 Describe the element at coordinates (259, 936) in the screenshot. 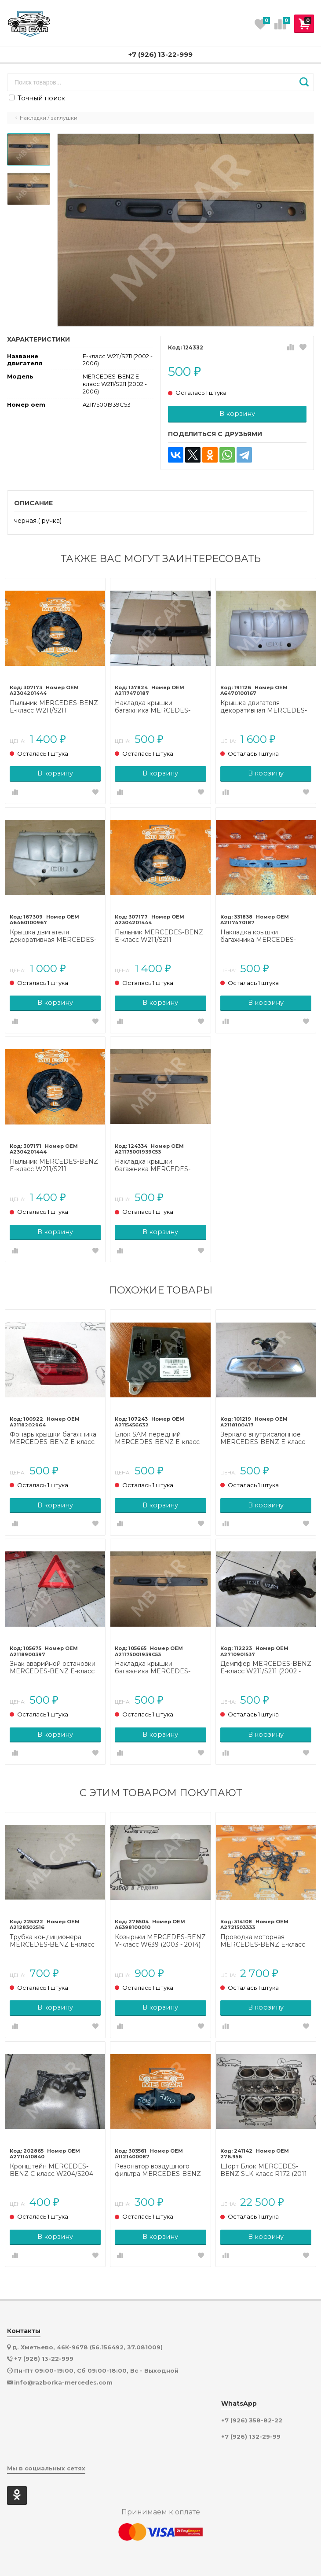

I see `Накладка крышки багажника MERCEDES-BENZ E-класс W211/S211 (2002 - 2006)` at that location.